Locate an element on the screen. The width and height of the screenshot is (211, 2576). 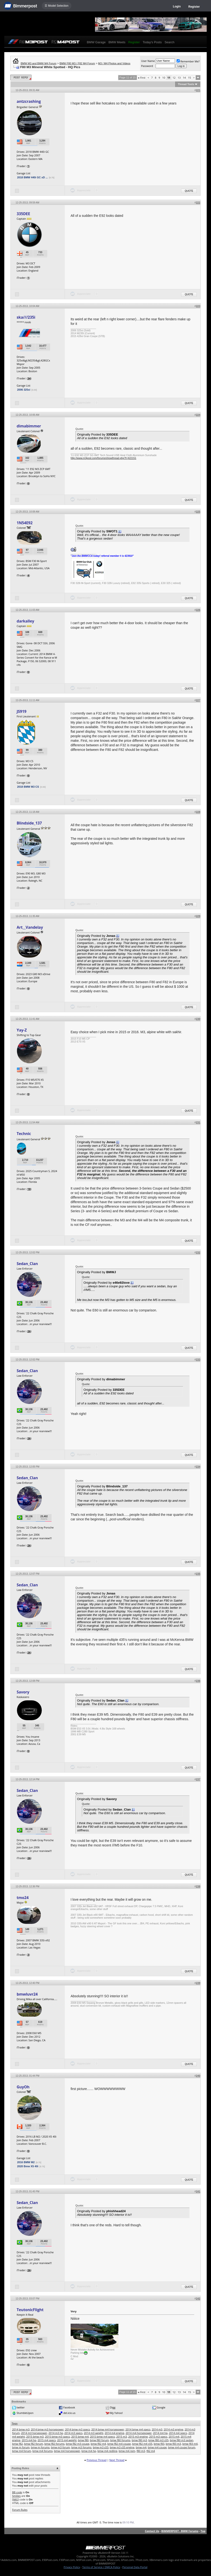
2014 m3 horsepower is located at coordinates (34, 2433).